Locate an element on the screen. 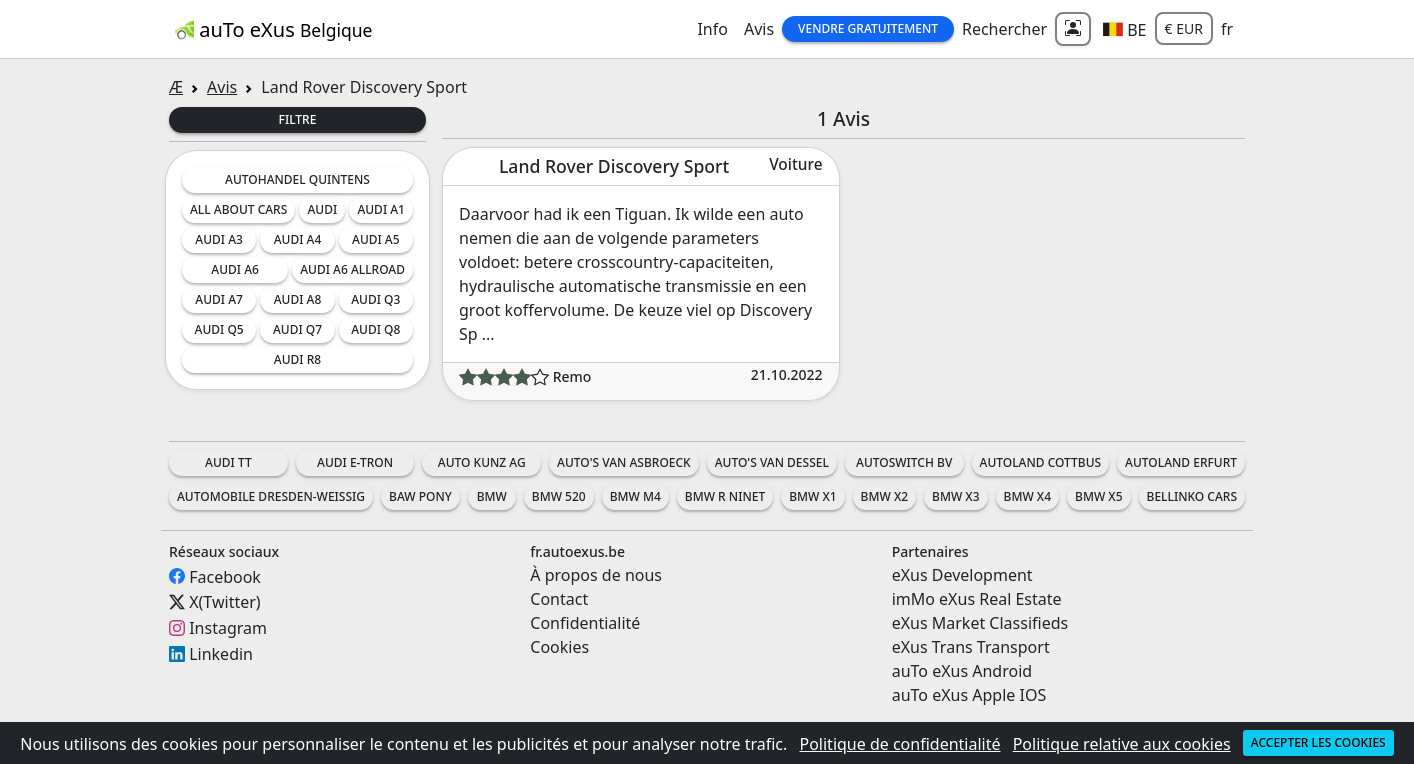 Image resolution: width=1414 pixels, height=764 pixels. Audi is located at coordinates (322, 209).